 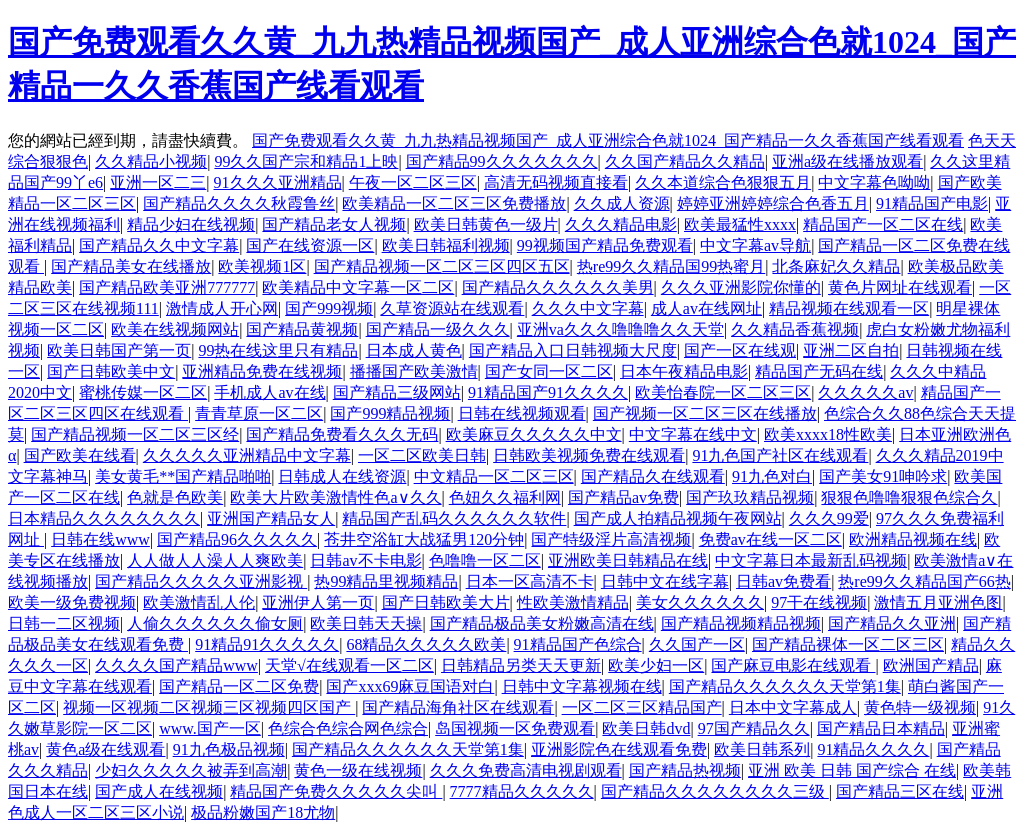 What do you see at coordinates (263, 812) in the screenshot?
I see `极品粉嫩国产18尤物` at bounding box center [263, 812].